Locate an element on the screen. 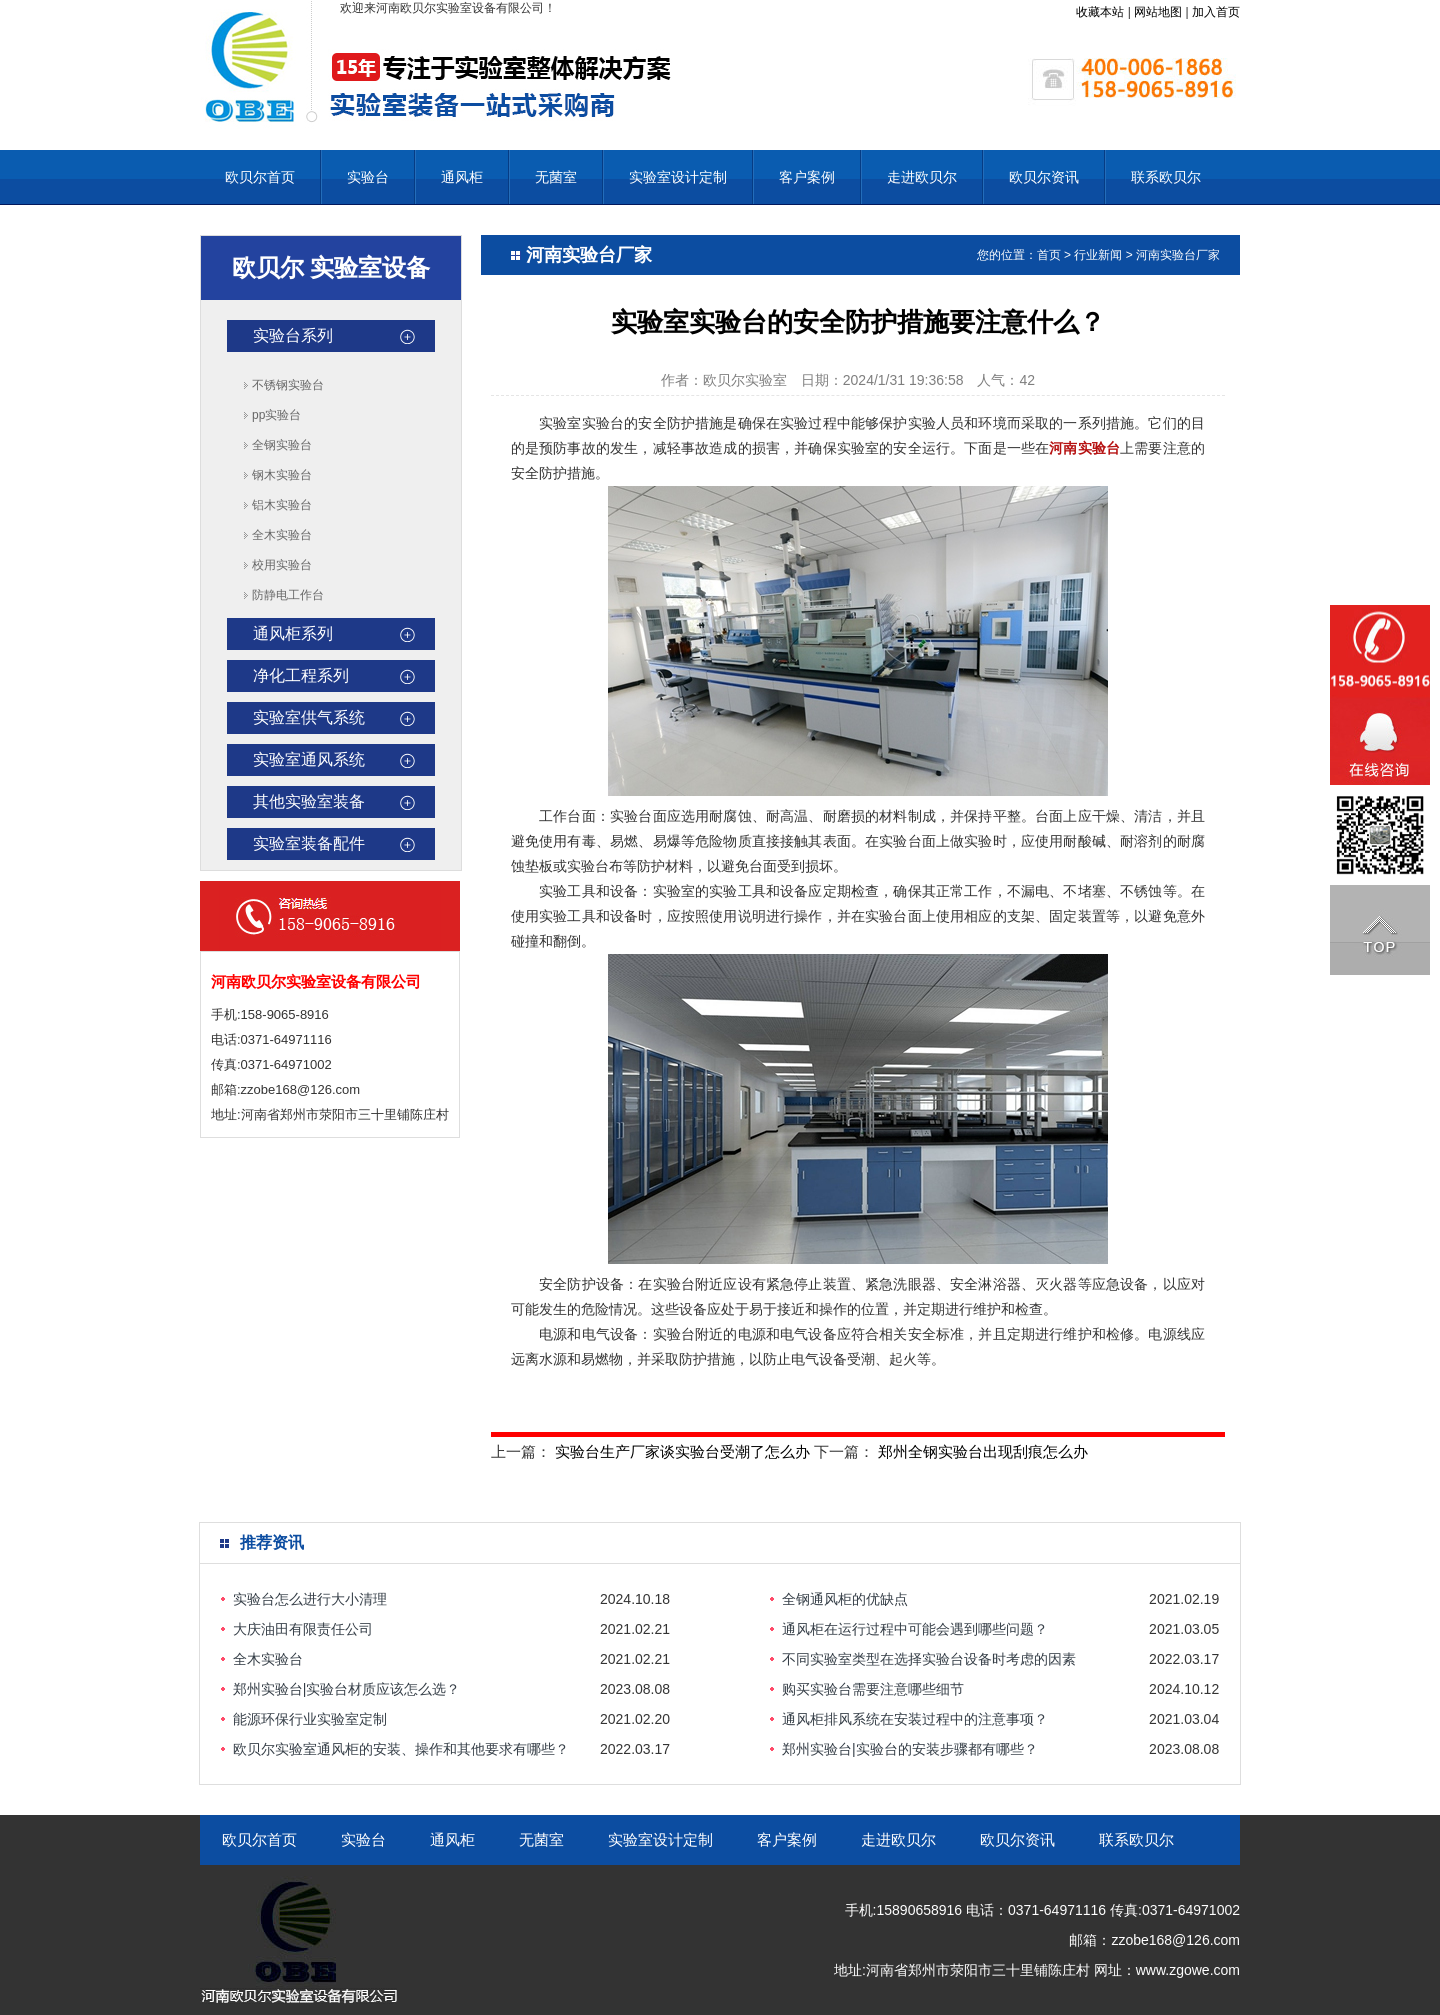  其他实验室装备 is located at coordinates (309, 801).